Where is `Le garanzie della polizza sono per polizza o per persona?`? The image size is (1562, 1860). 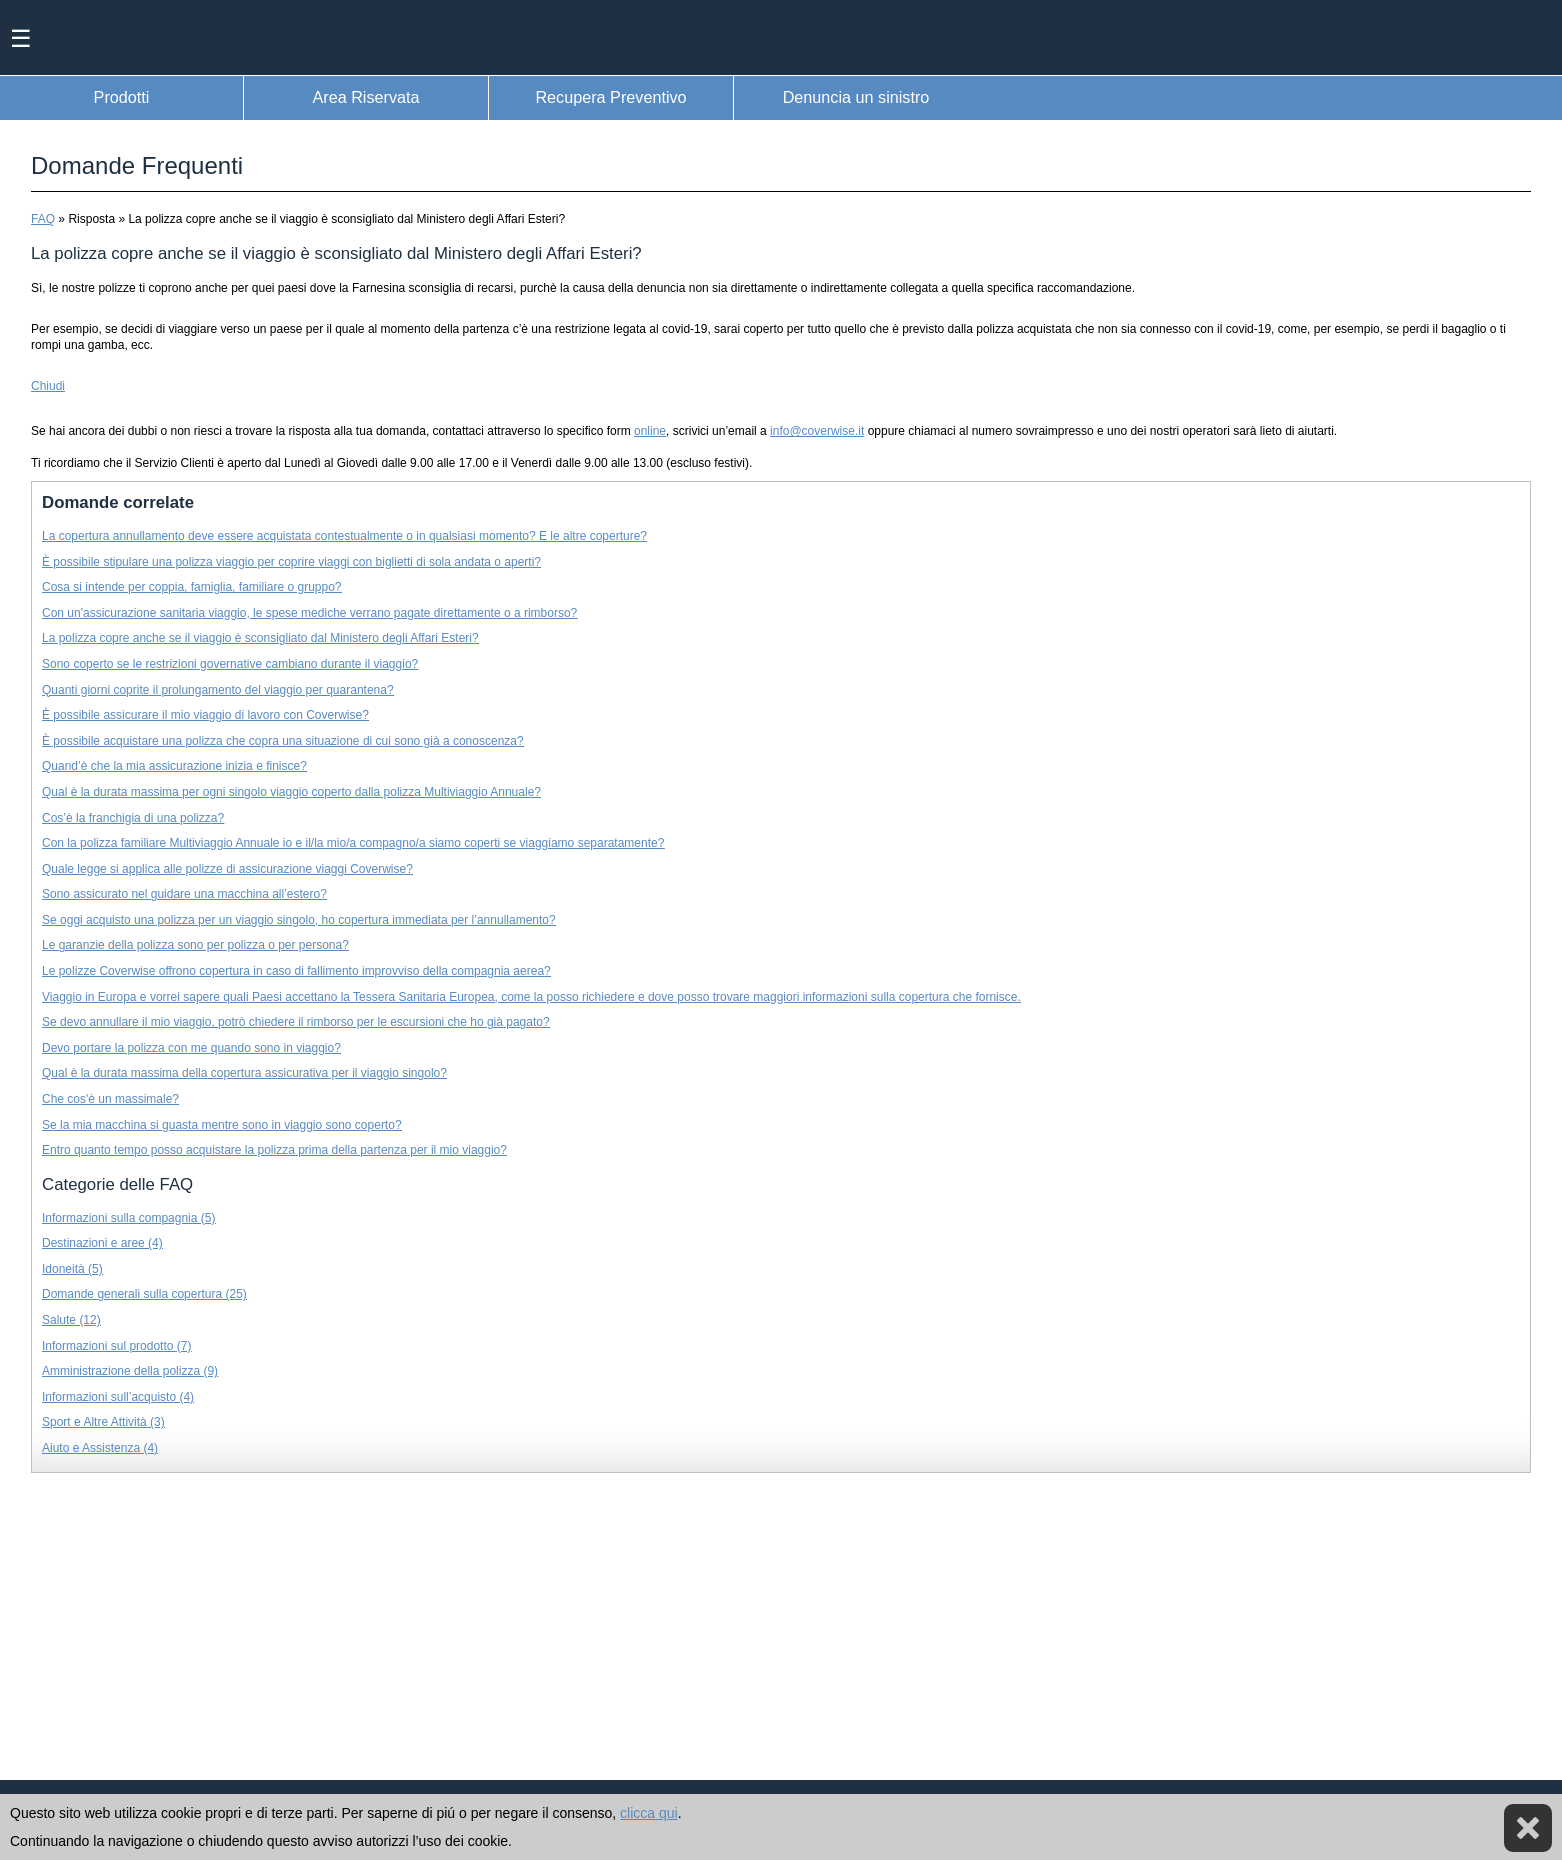
Le garanzie della polizza sono per polizza o per persona? is located at coordinates (195, 945).